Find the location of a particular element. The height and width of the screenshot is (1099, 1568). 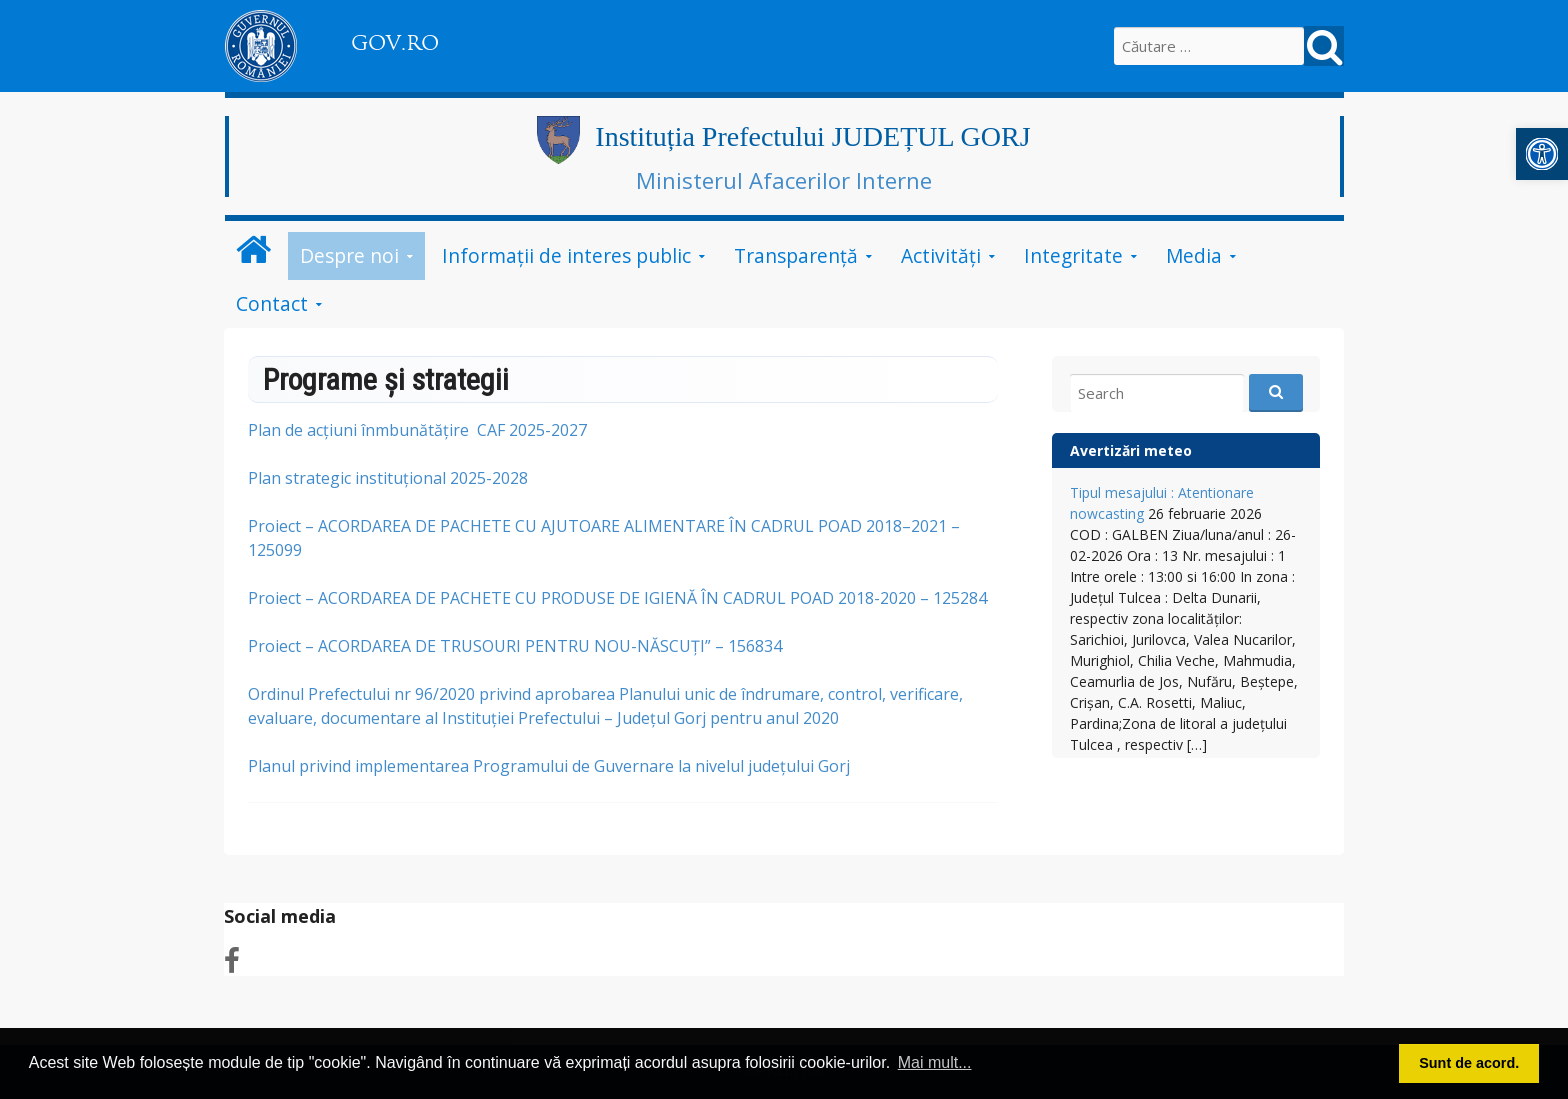

Sunt de acord. [button] is located at coordinates (1469, 1063).